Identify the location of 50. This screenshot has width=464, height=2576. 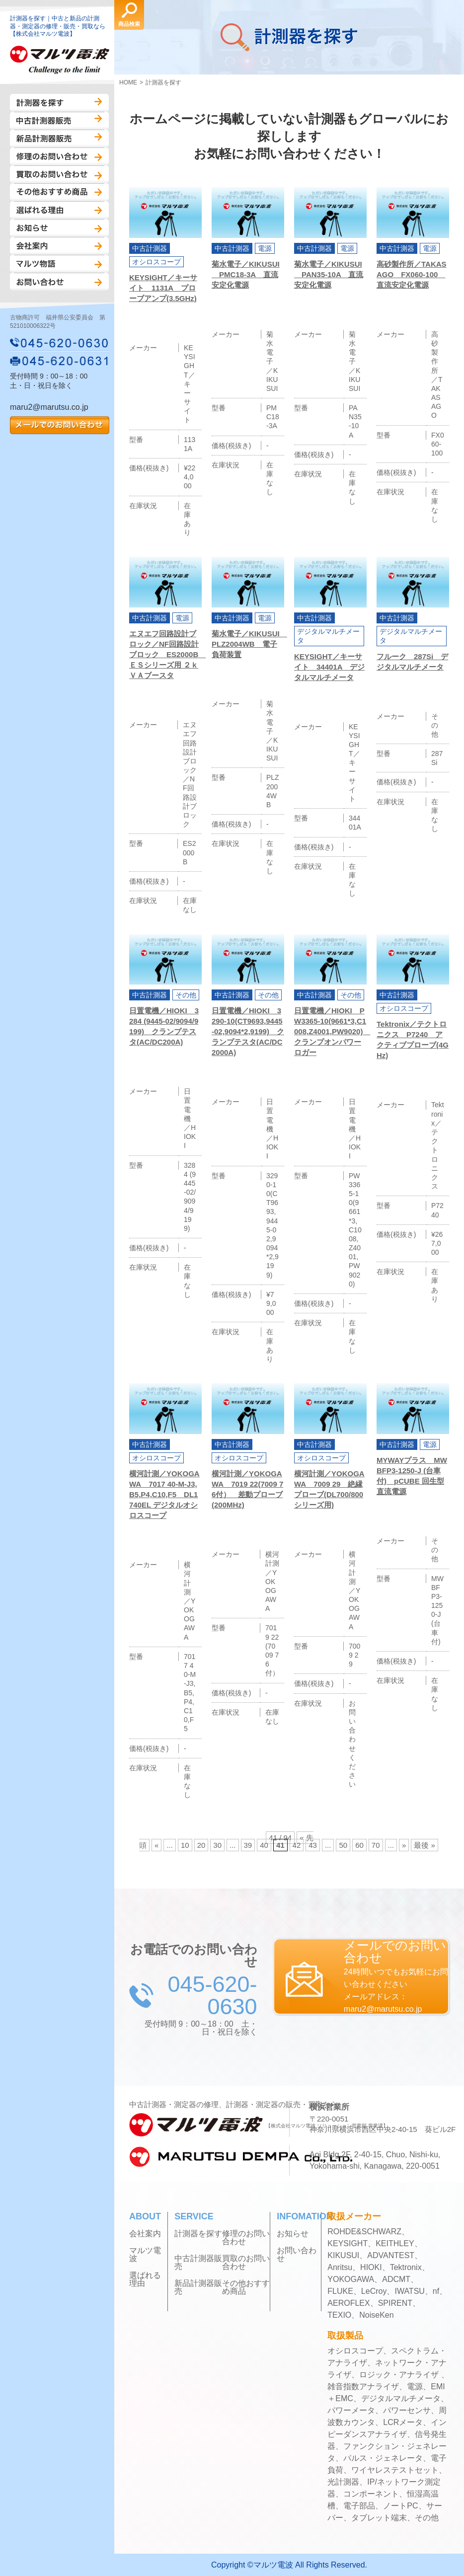
(343, 1845).